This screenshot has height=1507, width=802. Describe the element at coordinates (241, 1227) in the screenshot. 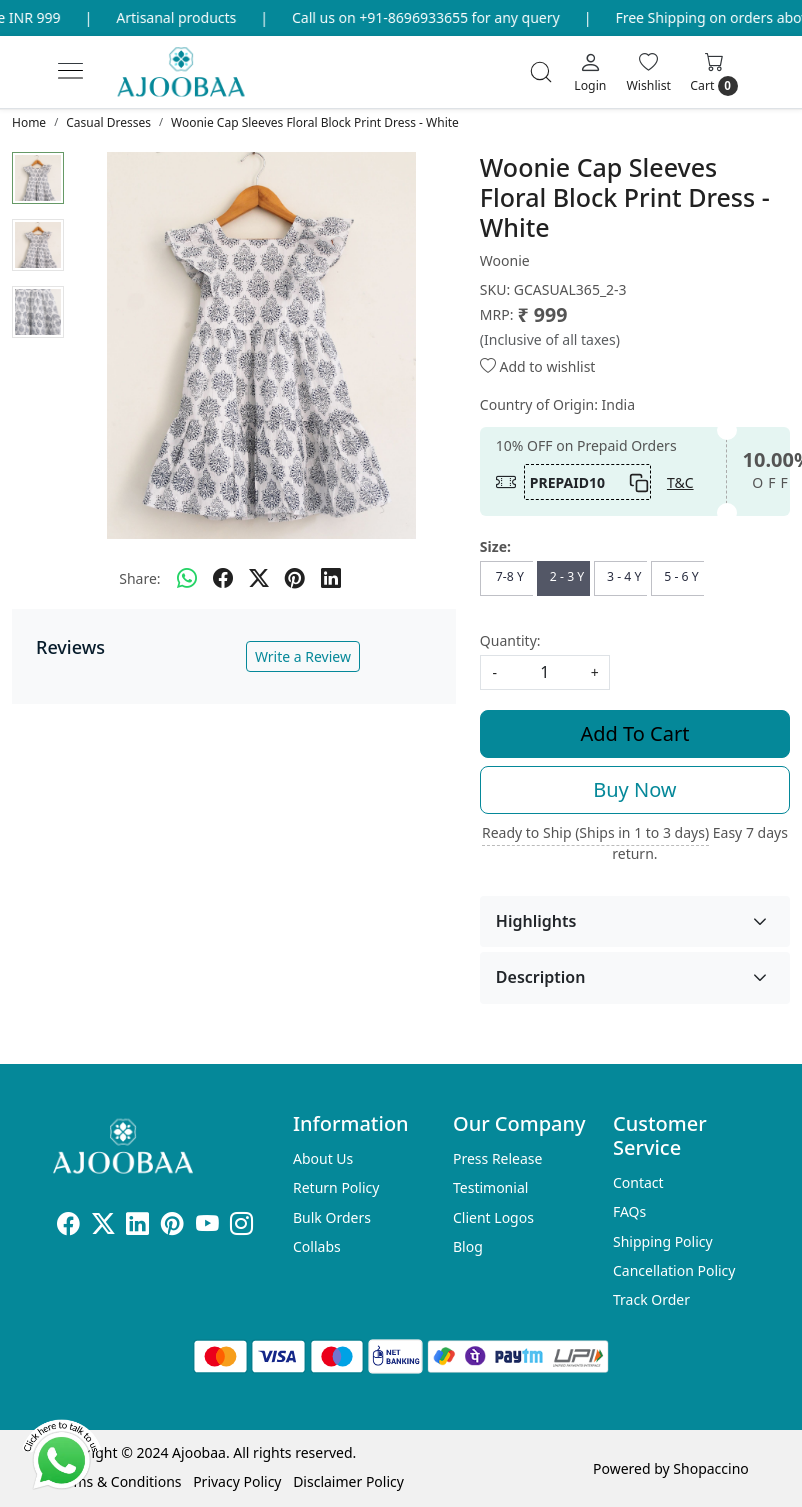

I see `[Instagram]` at that location.